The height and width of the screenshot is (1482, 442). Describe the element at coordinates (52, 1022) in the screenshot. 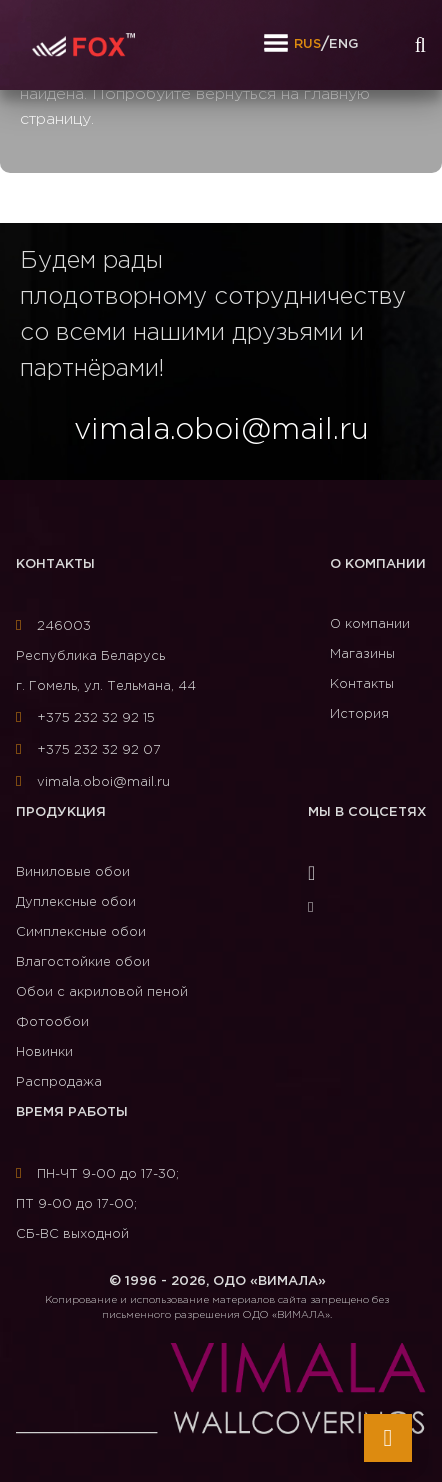

I see `Фотообои` at that location.